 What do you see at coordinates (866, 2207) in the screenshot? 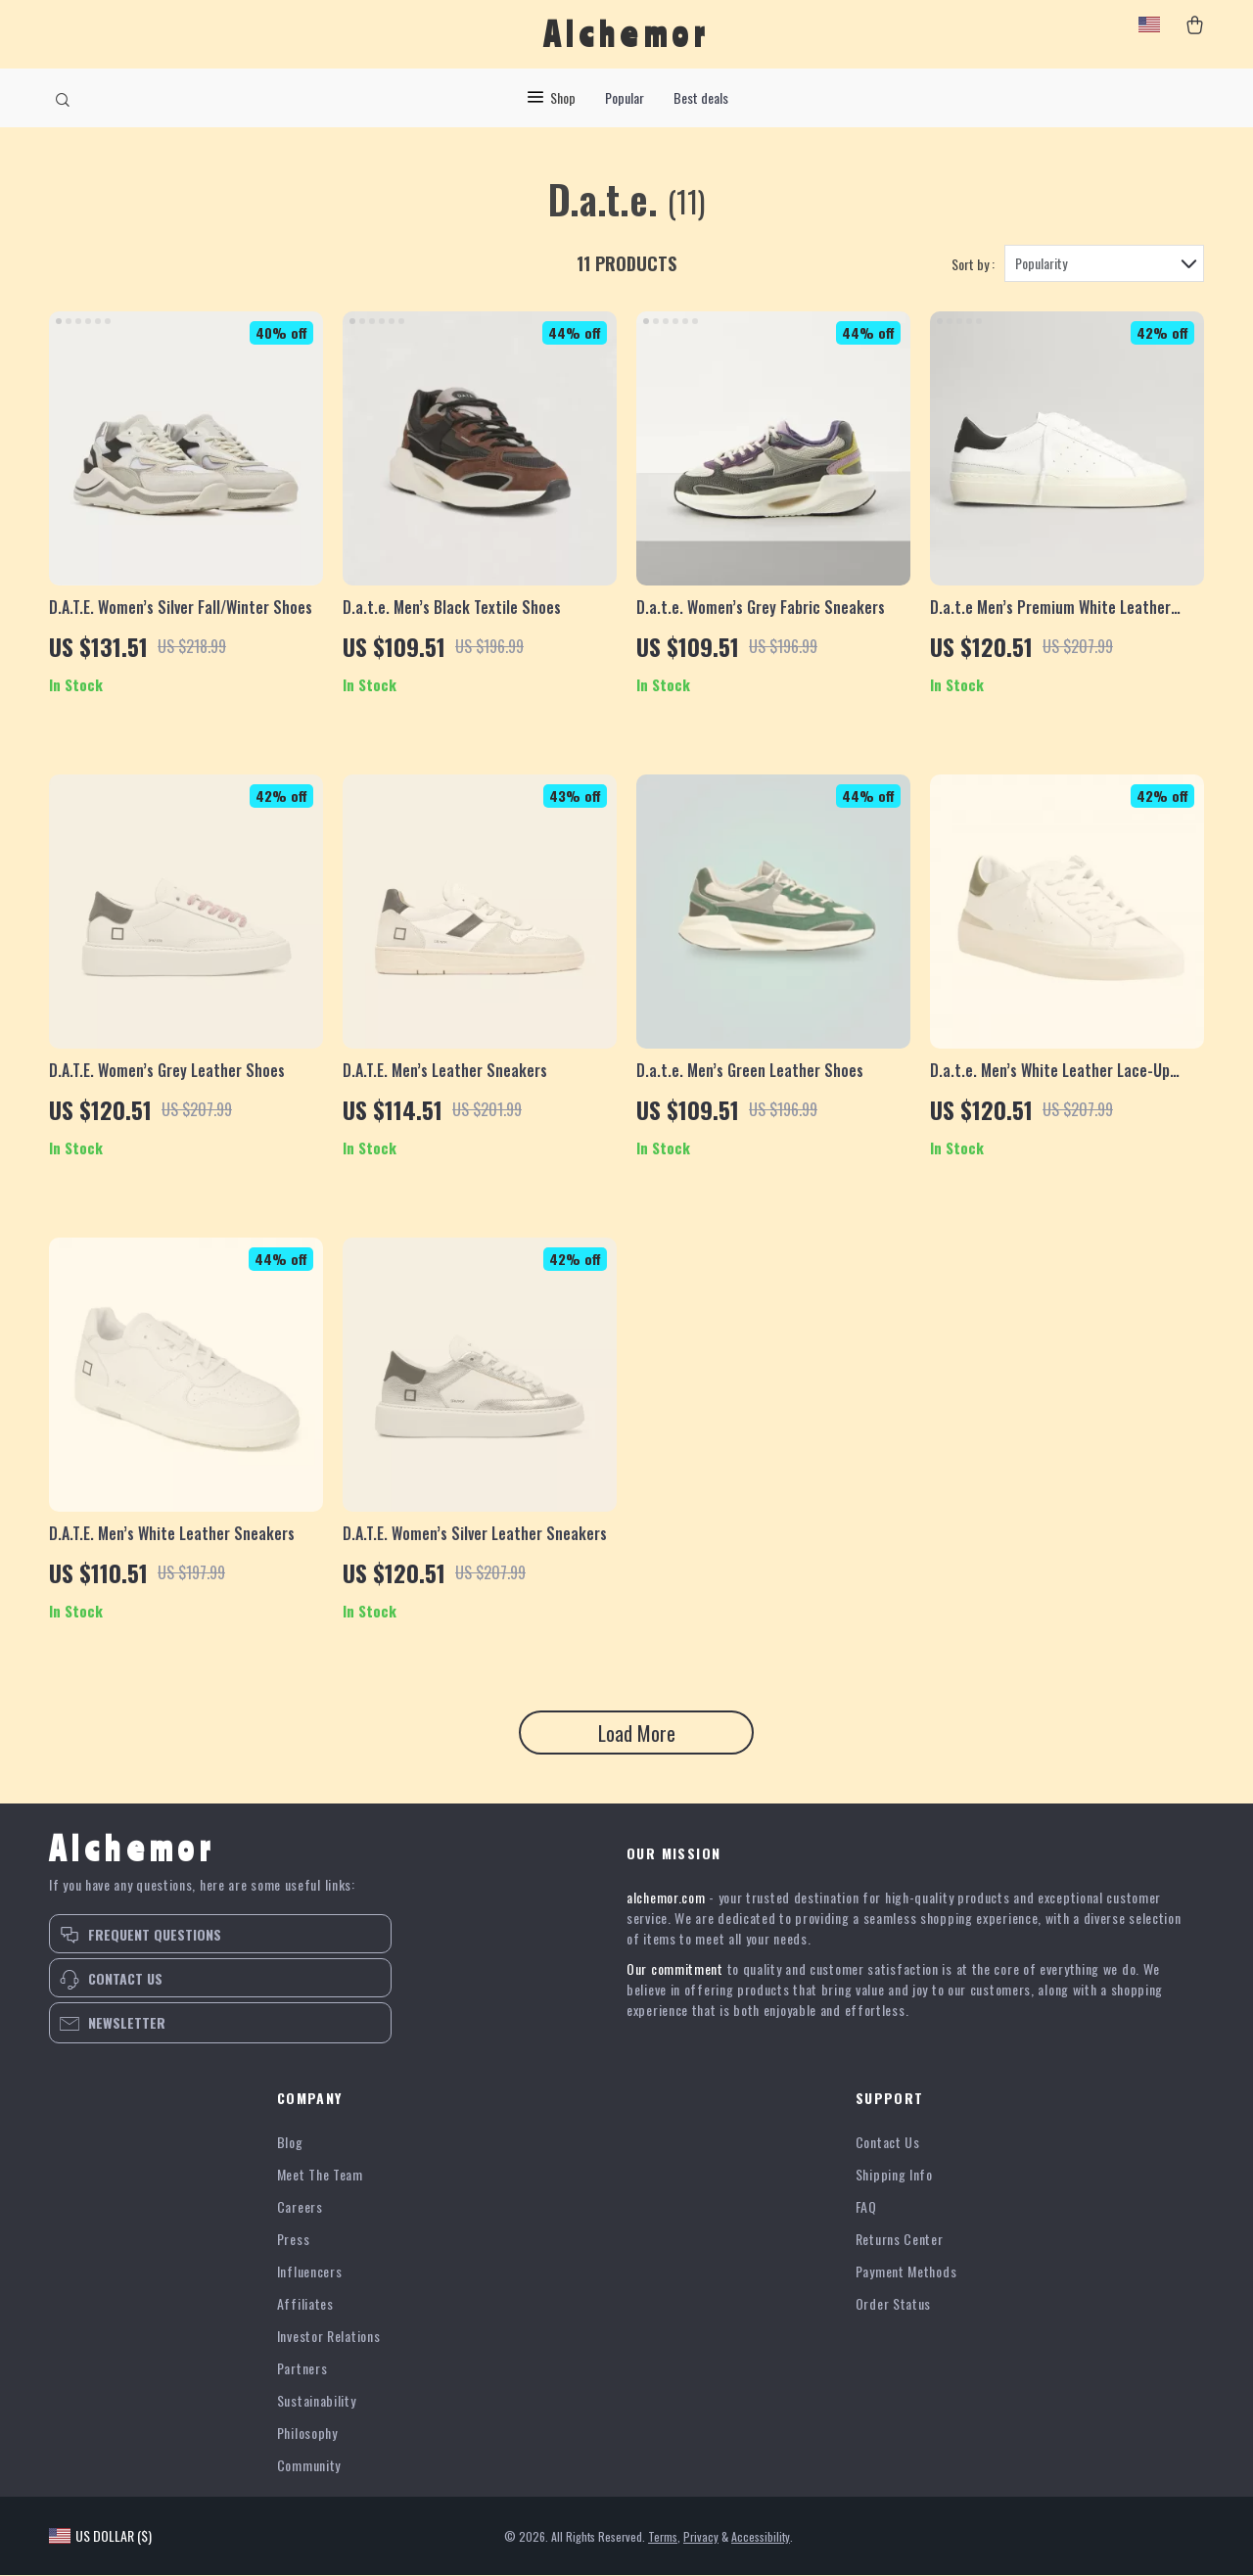
I see `FAQ` at bounding box center [866, 2207].